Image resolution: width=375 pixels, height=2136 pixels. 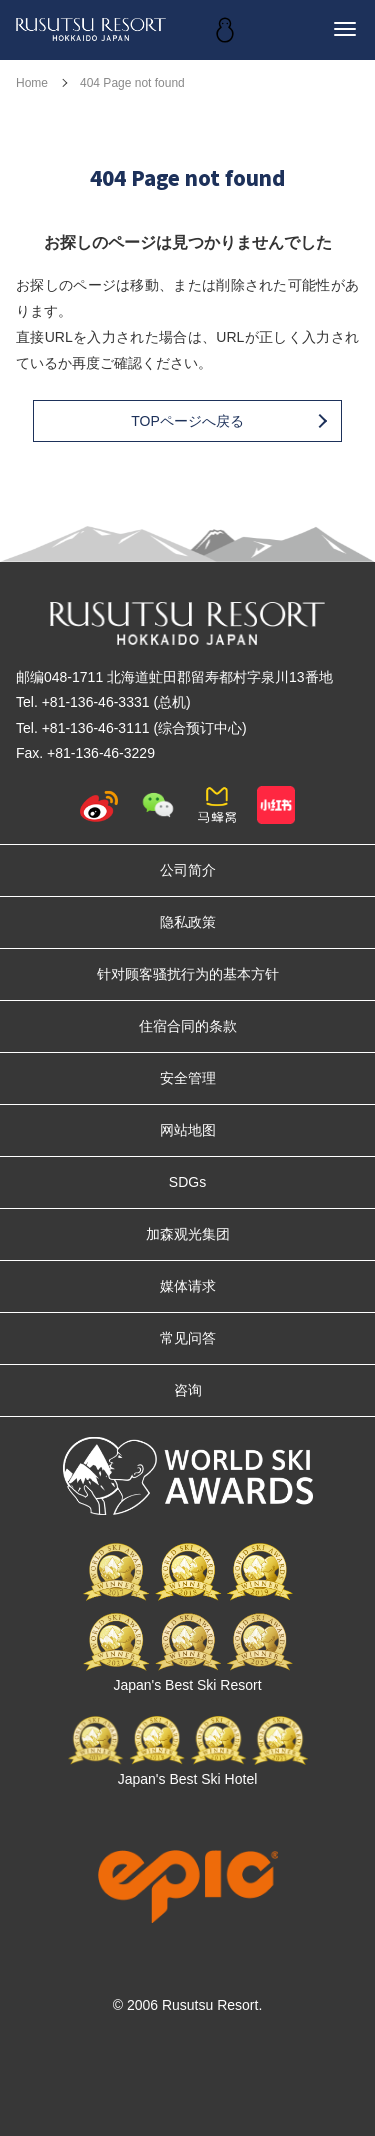 What do you see at coordinates (188, 1338) in the screenshot?
I see `常见问答` at bounding box center [188, 1338].